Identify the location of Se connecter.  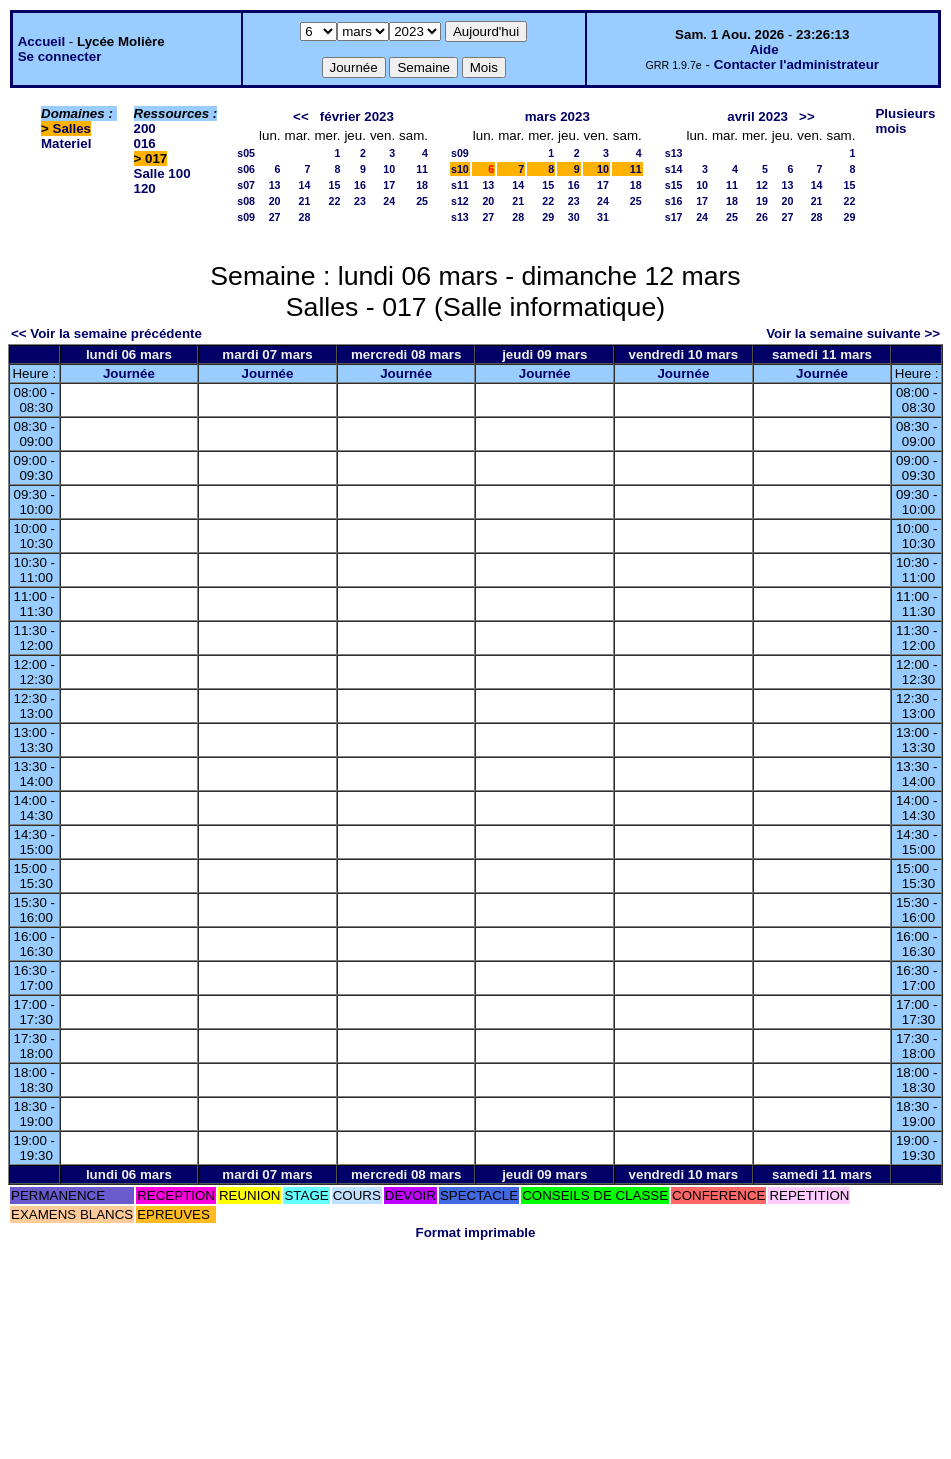
(60, 56).